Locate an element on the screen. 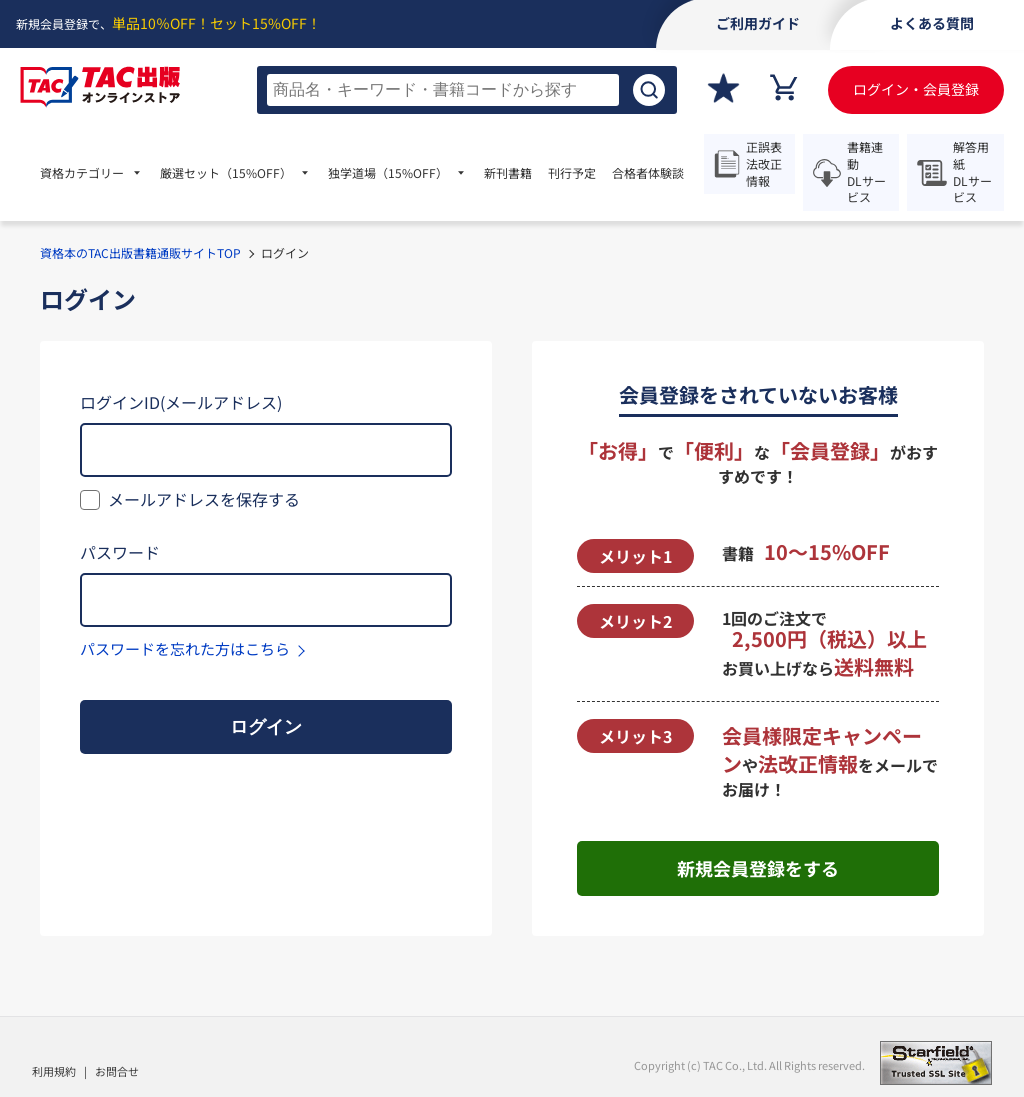  ログイン・会員登録 is located at coordinates (916, 89).